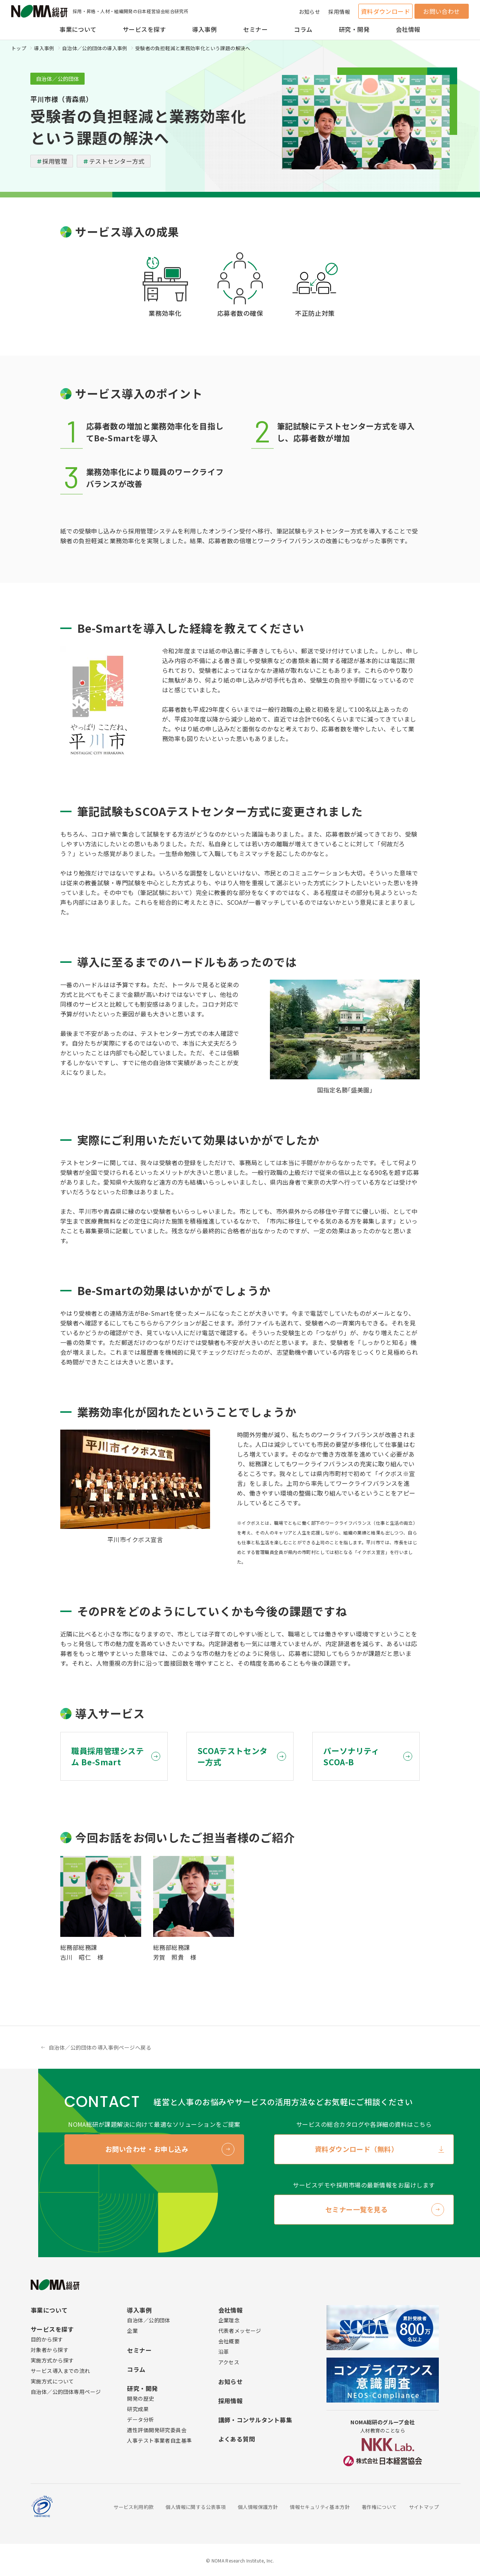 The width and height of the screenshot is (480, 2576). Describe the element at coordinates (356, 2209) in the screenshot. I see `セミナー一覧を見る` at that location.